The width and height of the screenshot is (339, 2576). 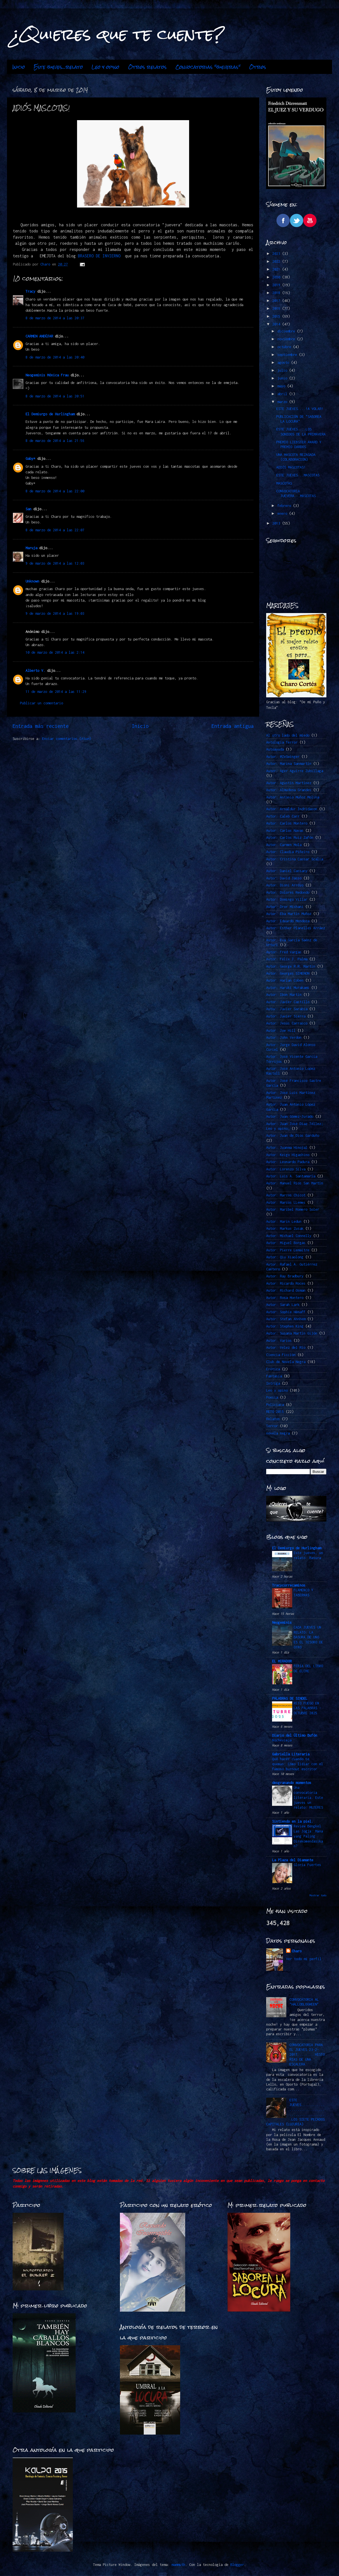 What do you see at coordinates (282, 1622) in the screenshot?
I see `Neogeminis` at bounding box center [282, 1622].